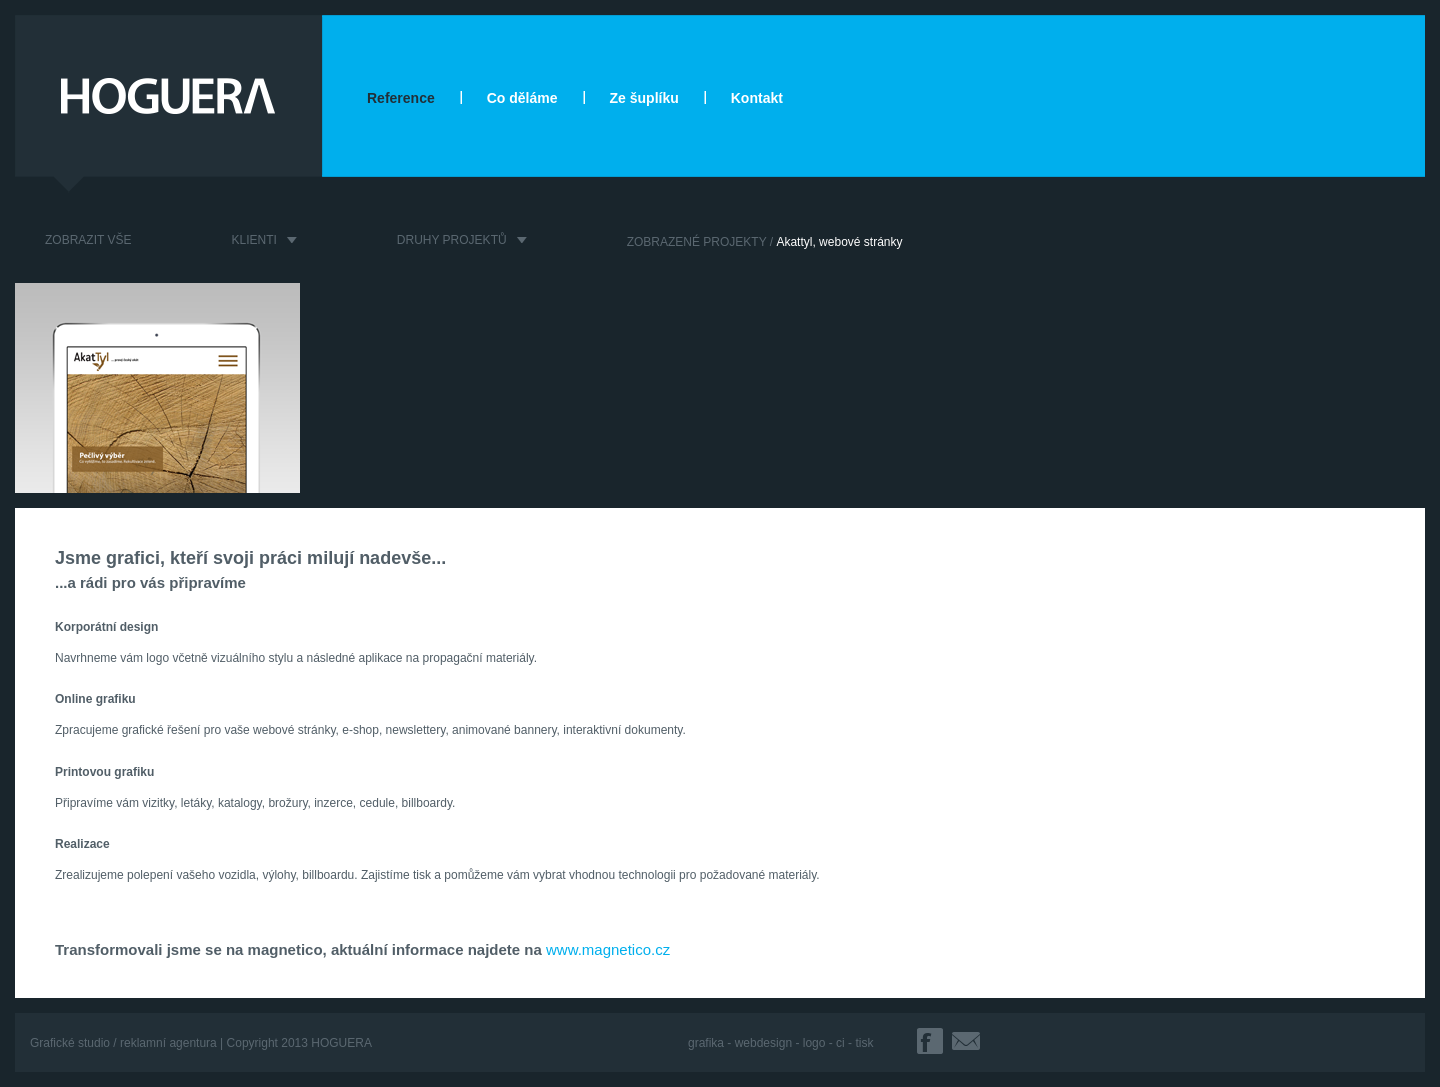  I want to click on www.magnetico.cz, so click(608, 949).